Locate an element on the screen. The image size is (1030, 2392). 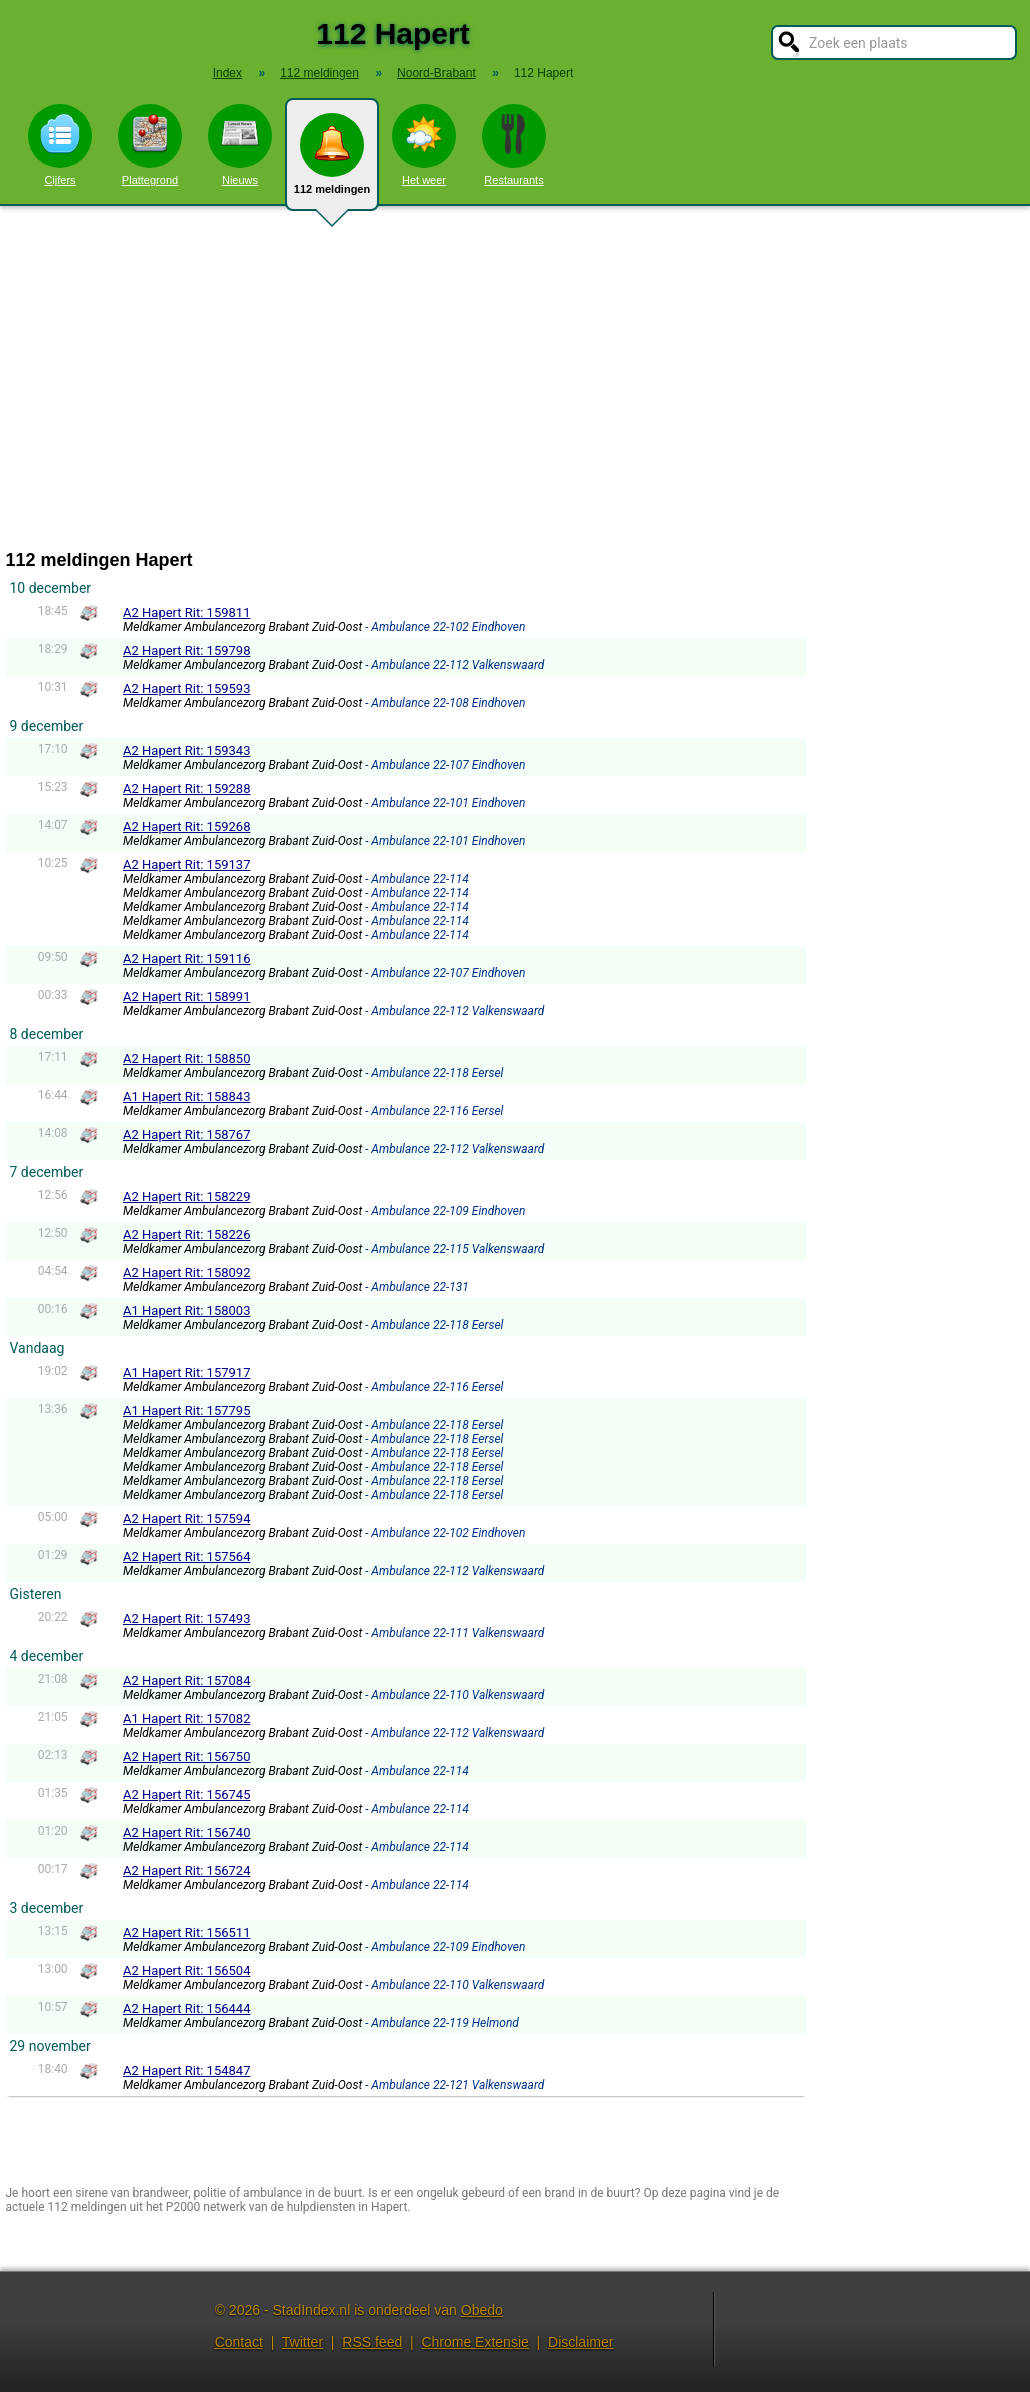
A2 Hapert Rit: 156745 is located at coordinates (186, 1794).